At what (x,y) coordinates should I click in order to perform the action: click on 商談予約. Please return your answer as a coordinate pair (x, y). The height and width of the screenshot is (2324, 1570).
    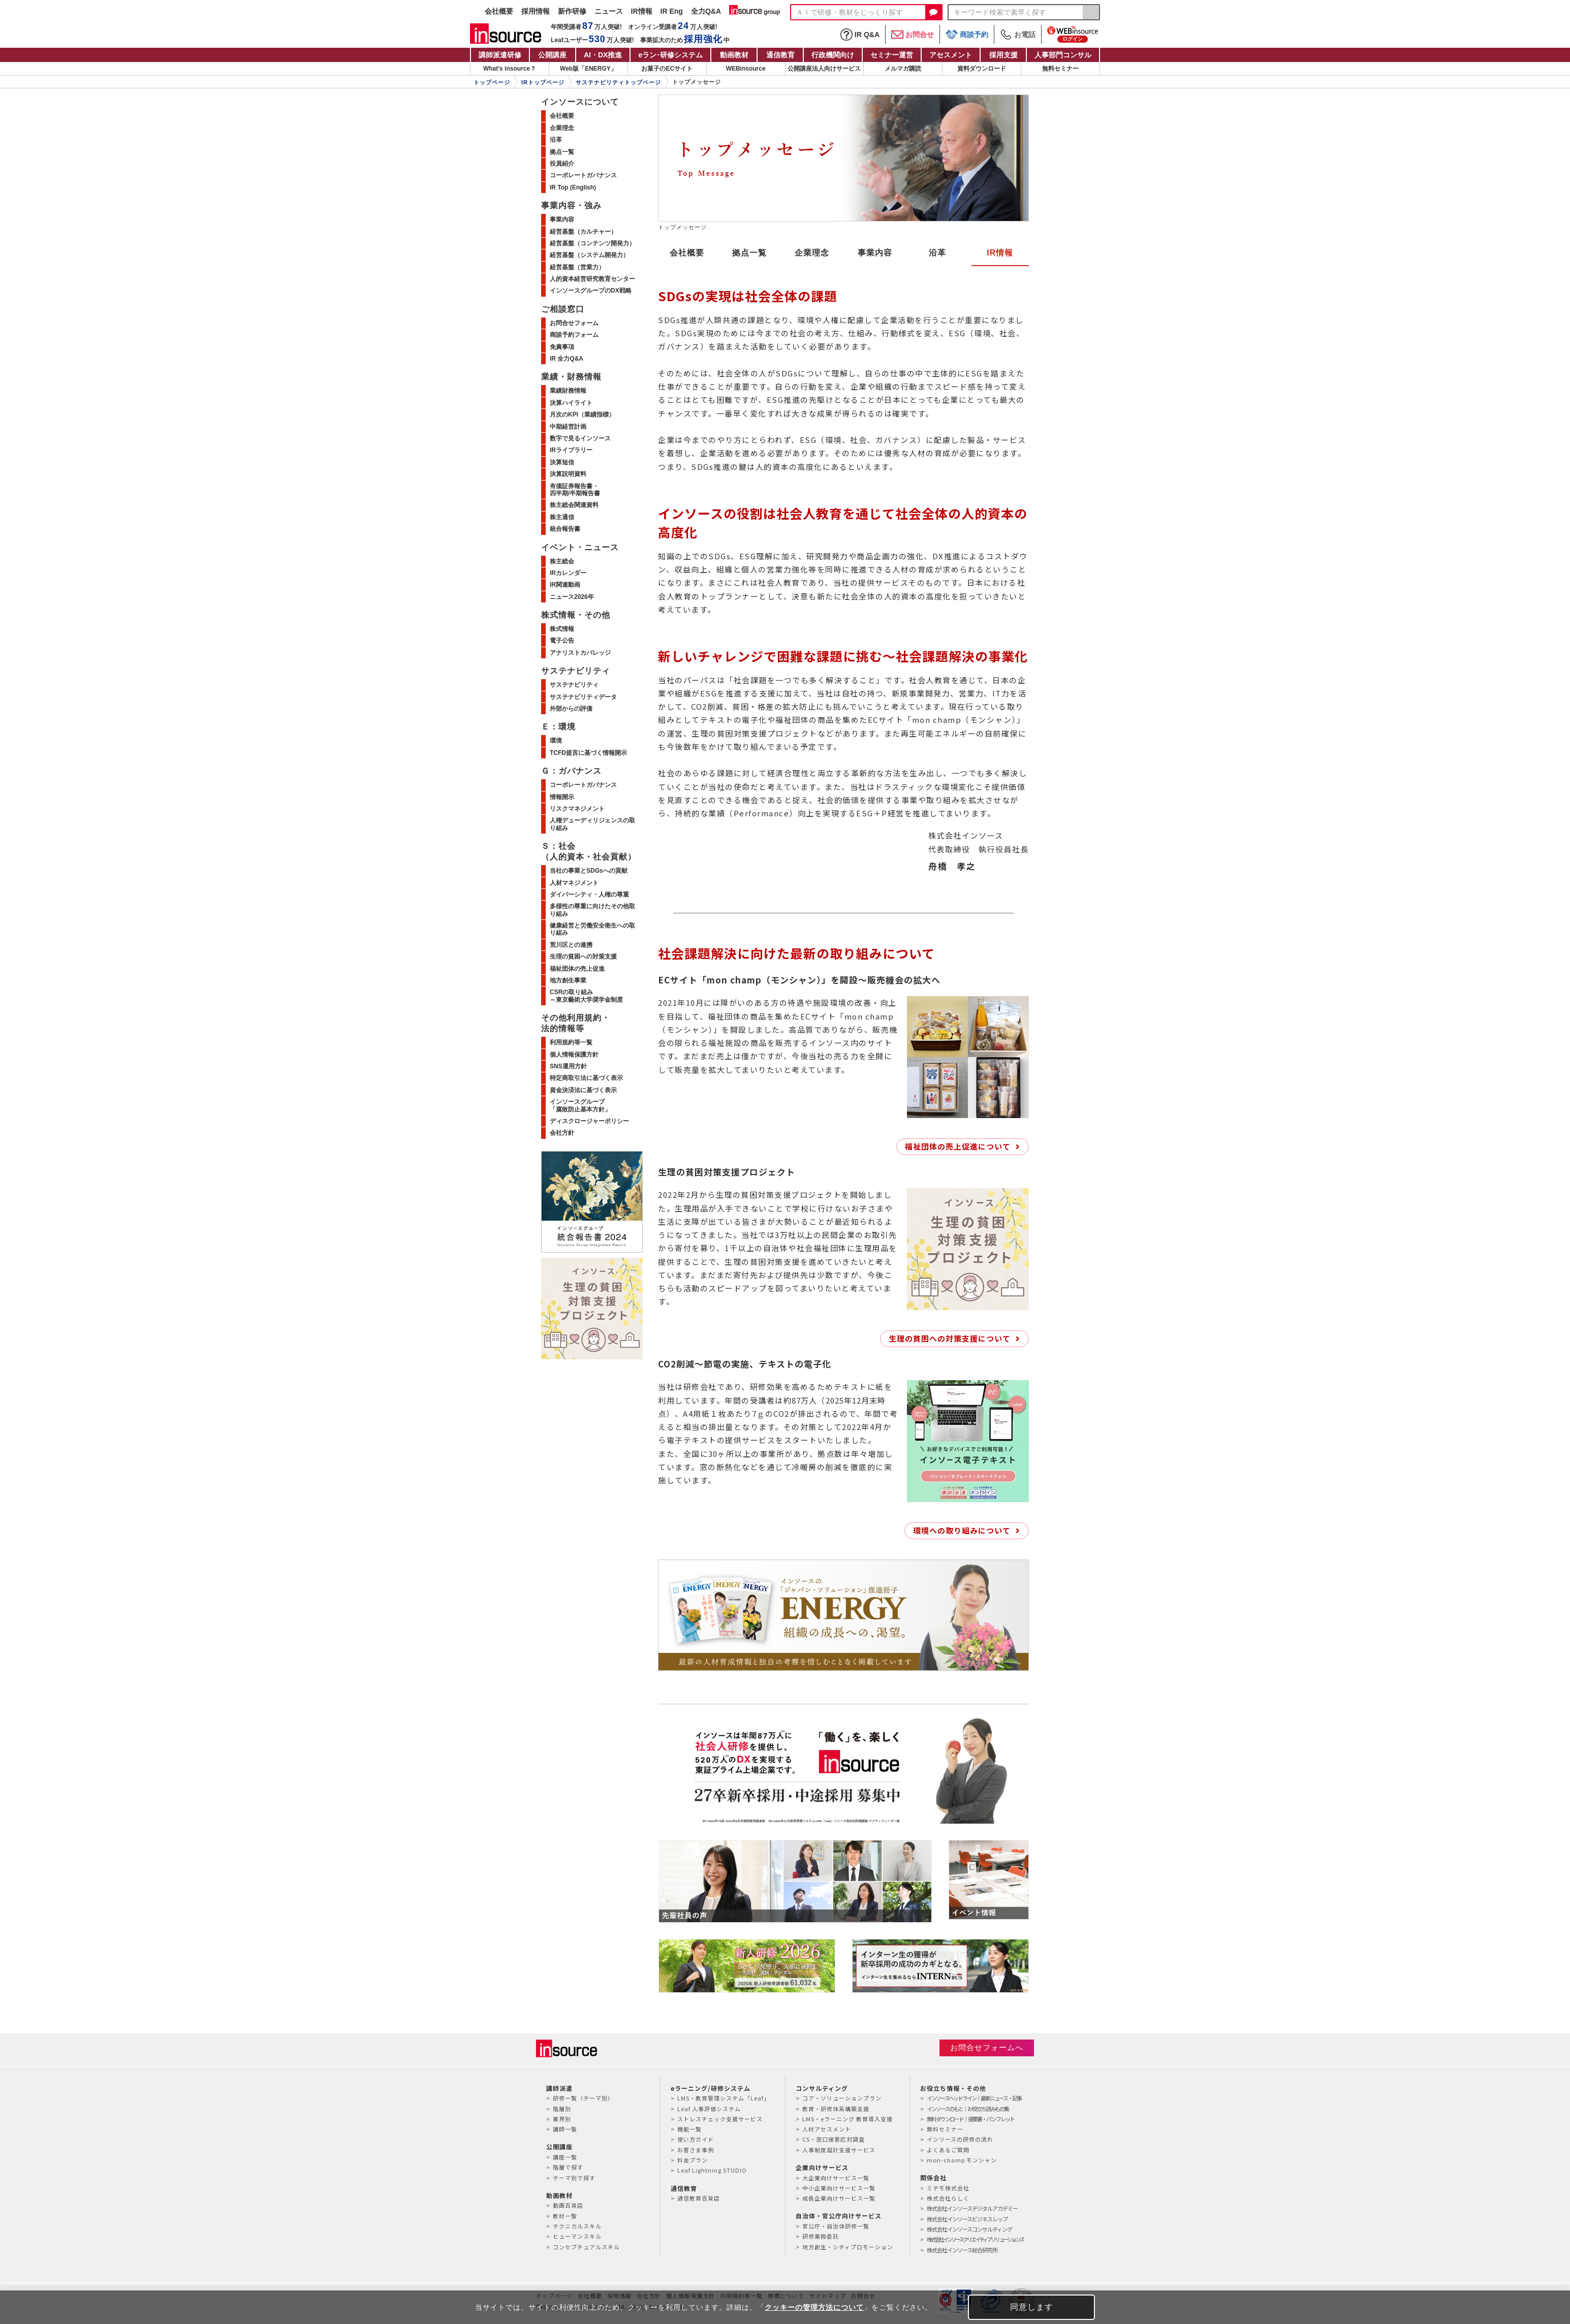
    Looking at the image, I should click on (967, 34).